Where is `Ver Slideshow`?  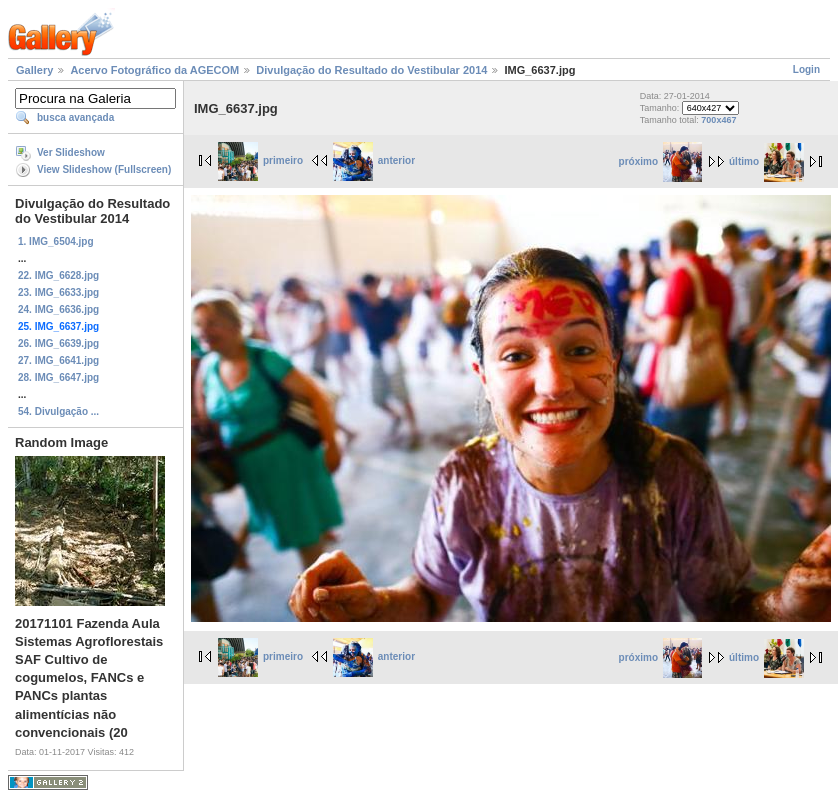 Ver Slideshow is located at coordinates (71, 152).